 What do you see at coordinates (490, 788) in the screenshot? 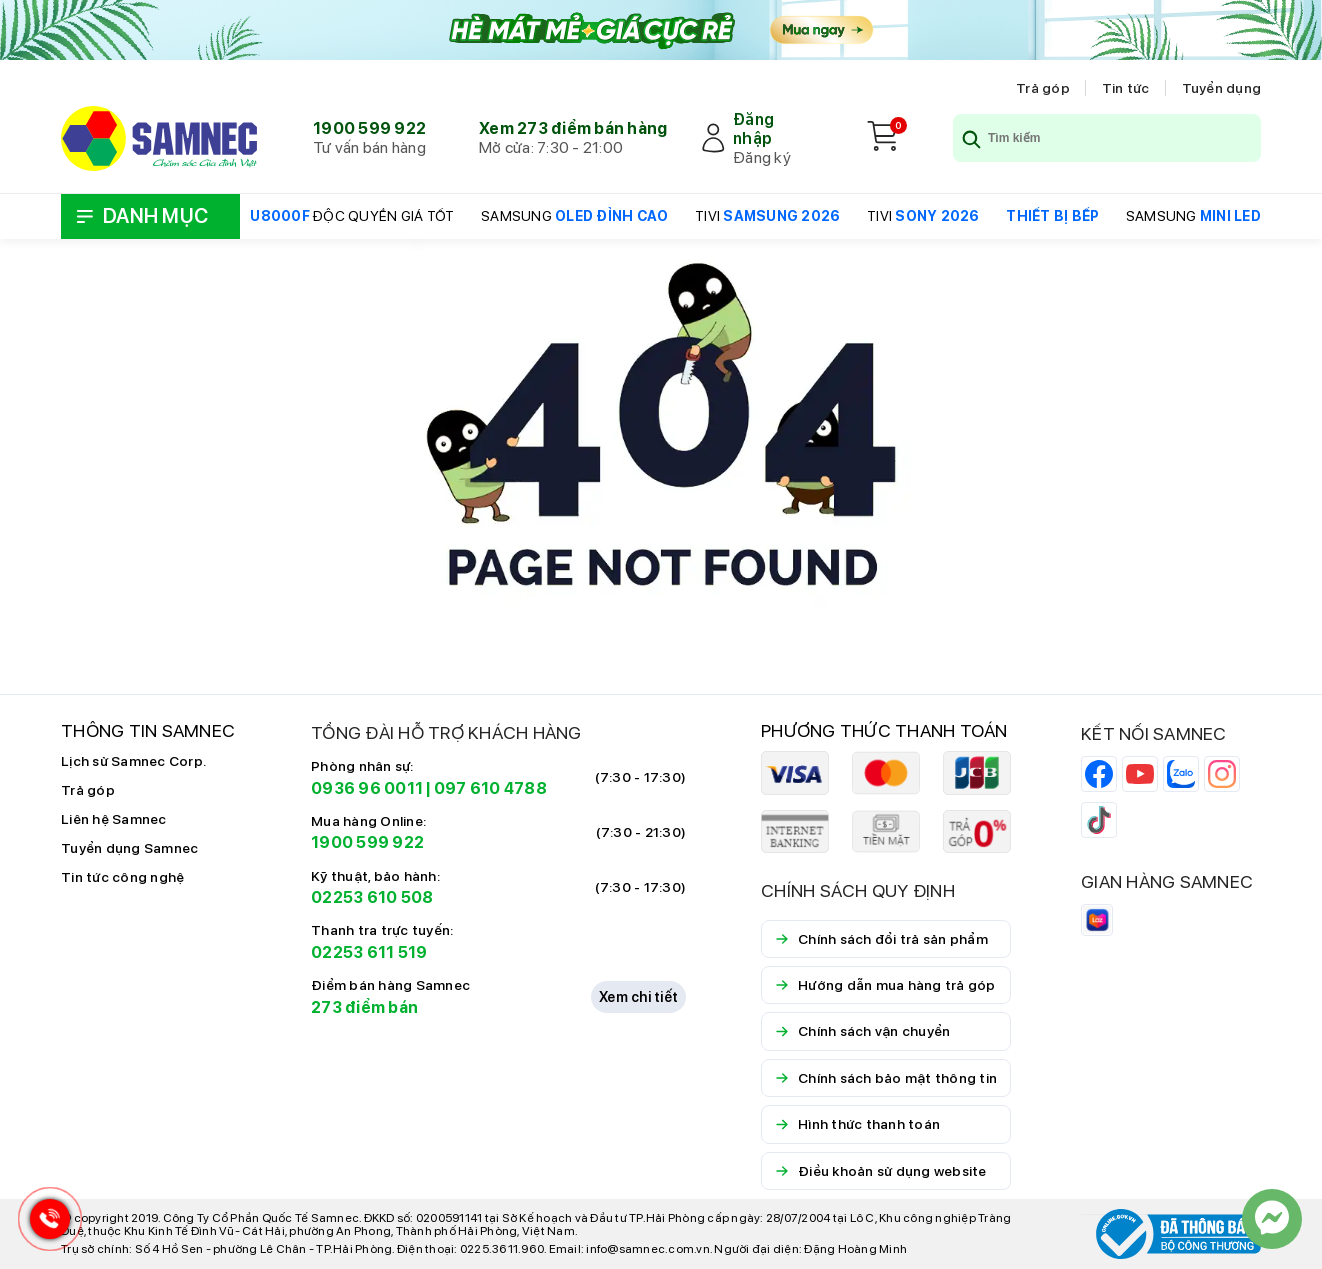
I see `097 610 4788` at bounding box center [490, 788].